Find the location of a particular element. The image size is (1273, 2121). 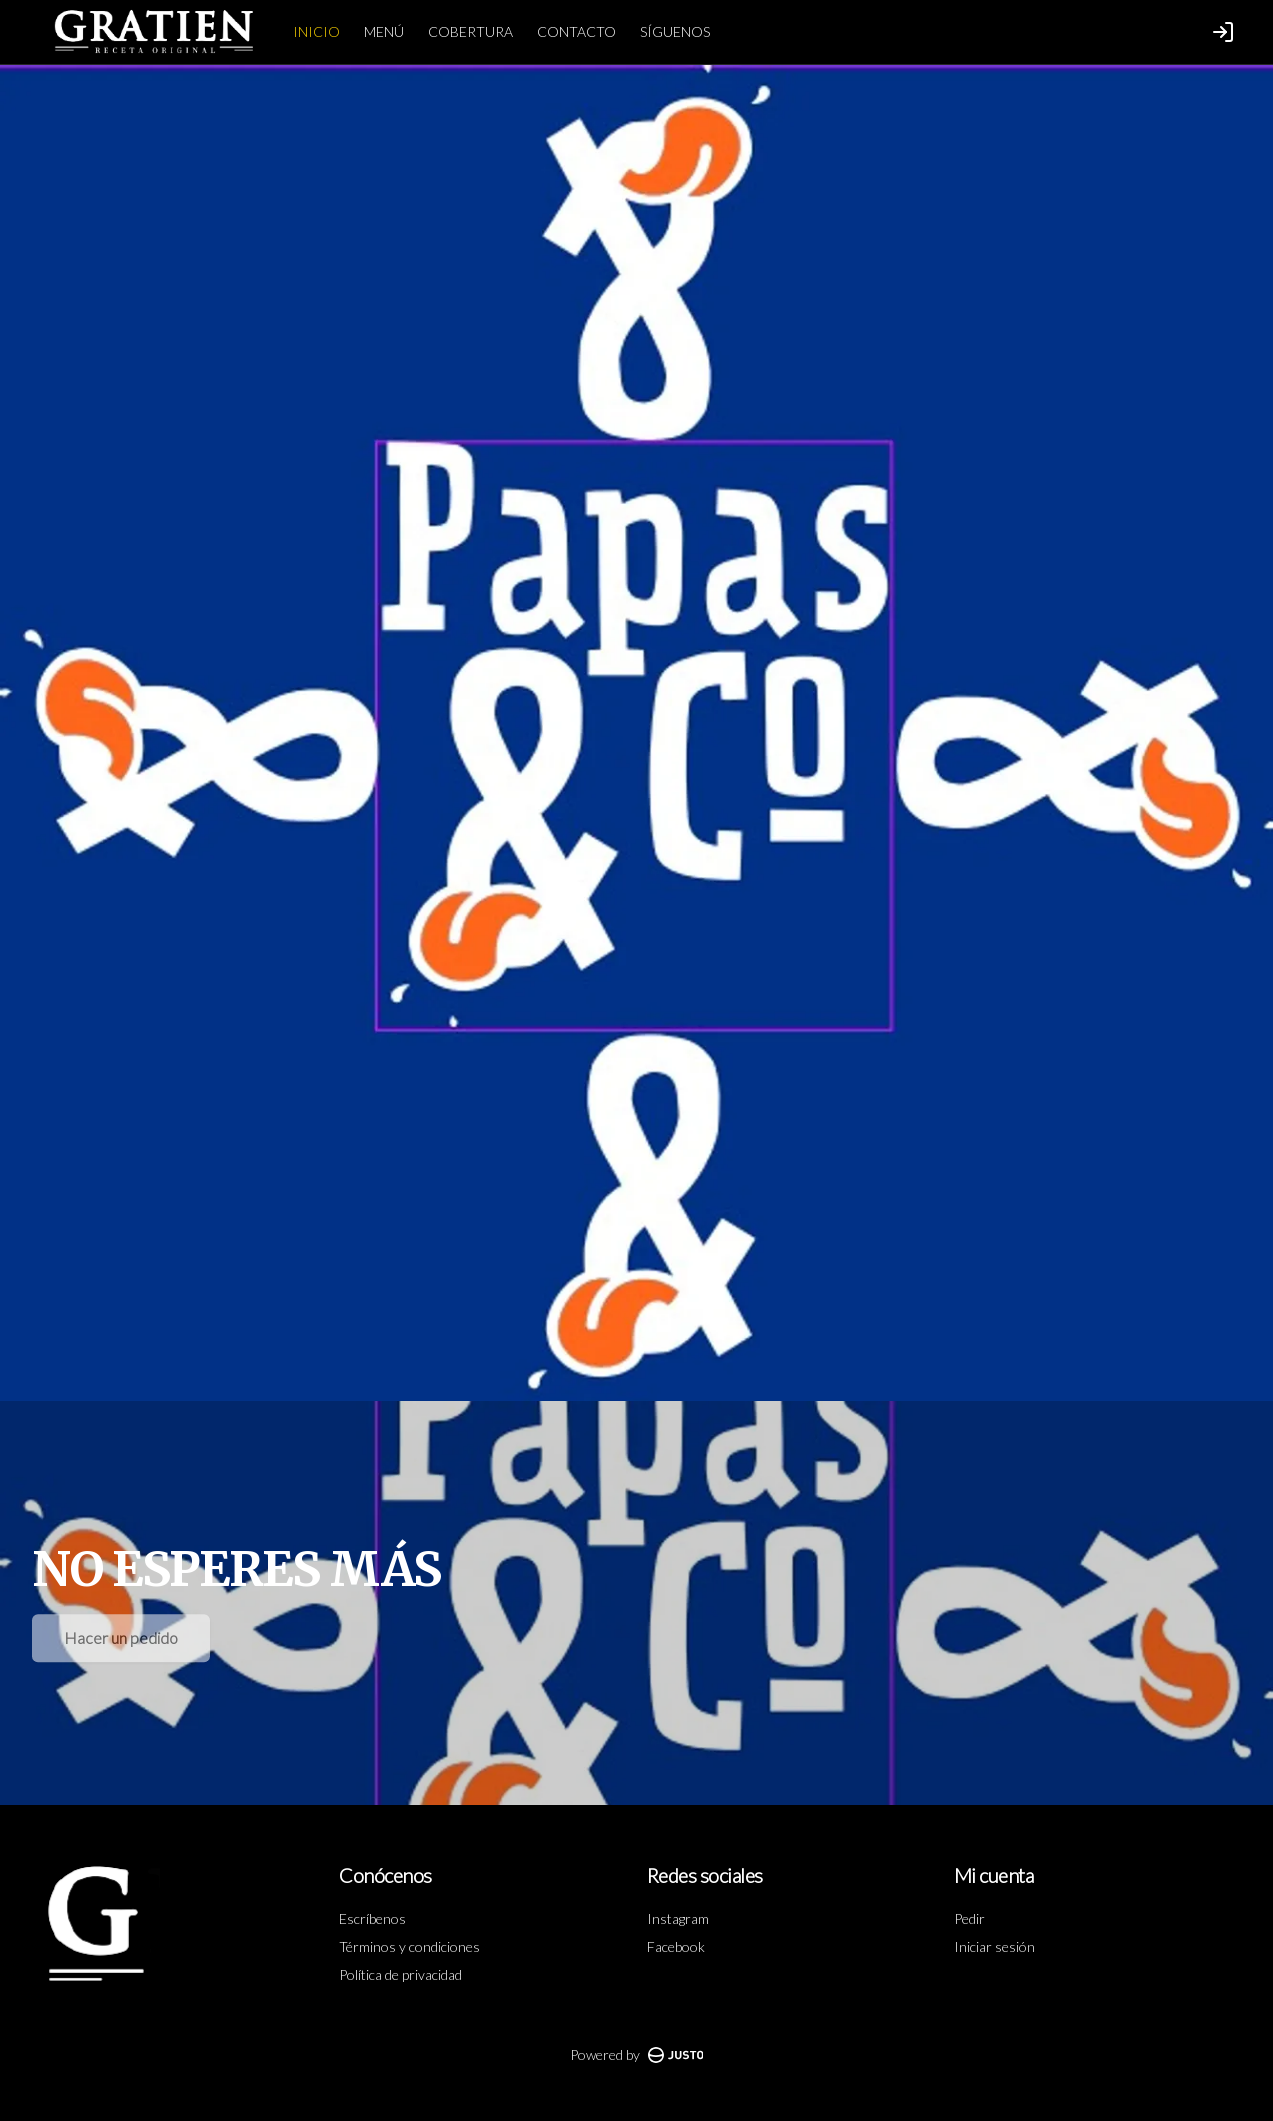

Política de privacidad is located at coordinates (400, 1974).